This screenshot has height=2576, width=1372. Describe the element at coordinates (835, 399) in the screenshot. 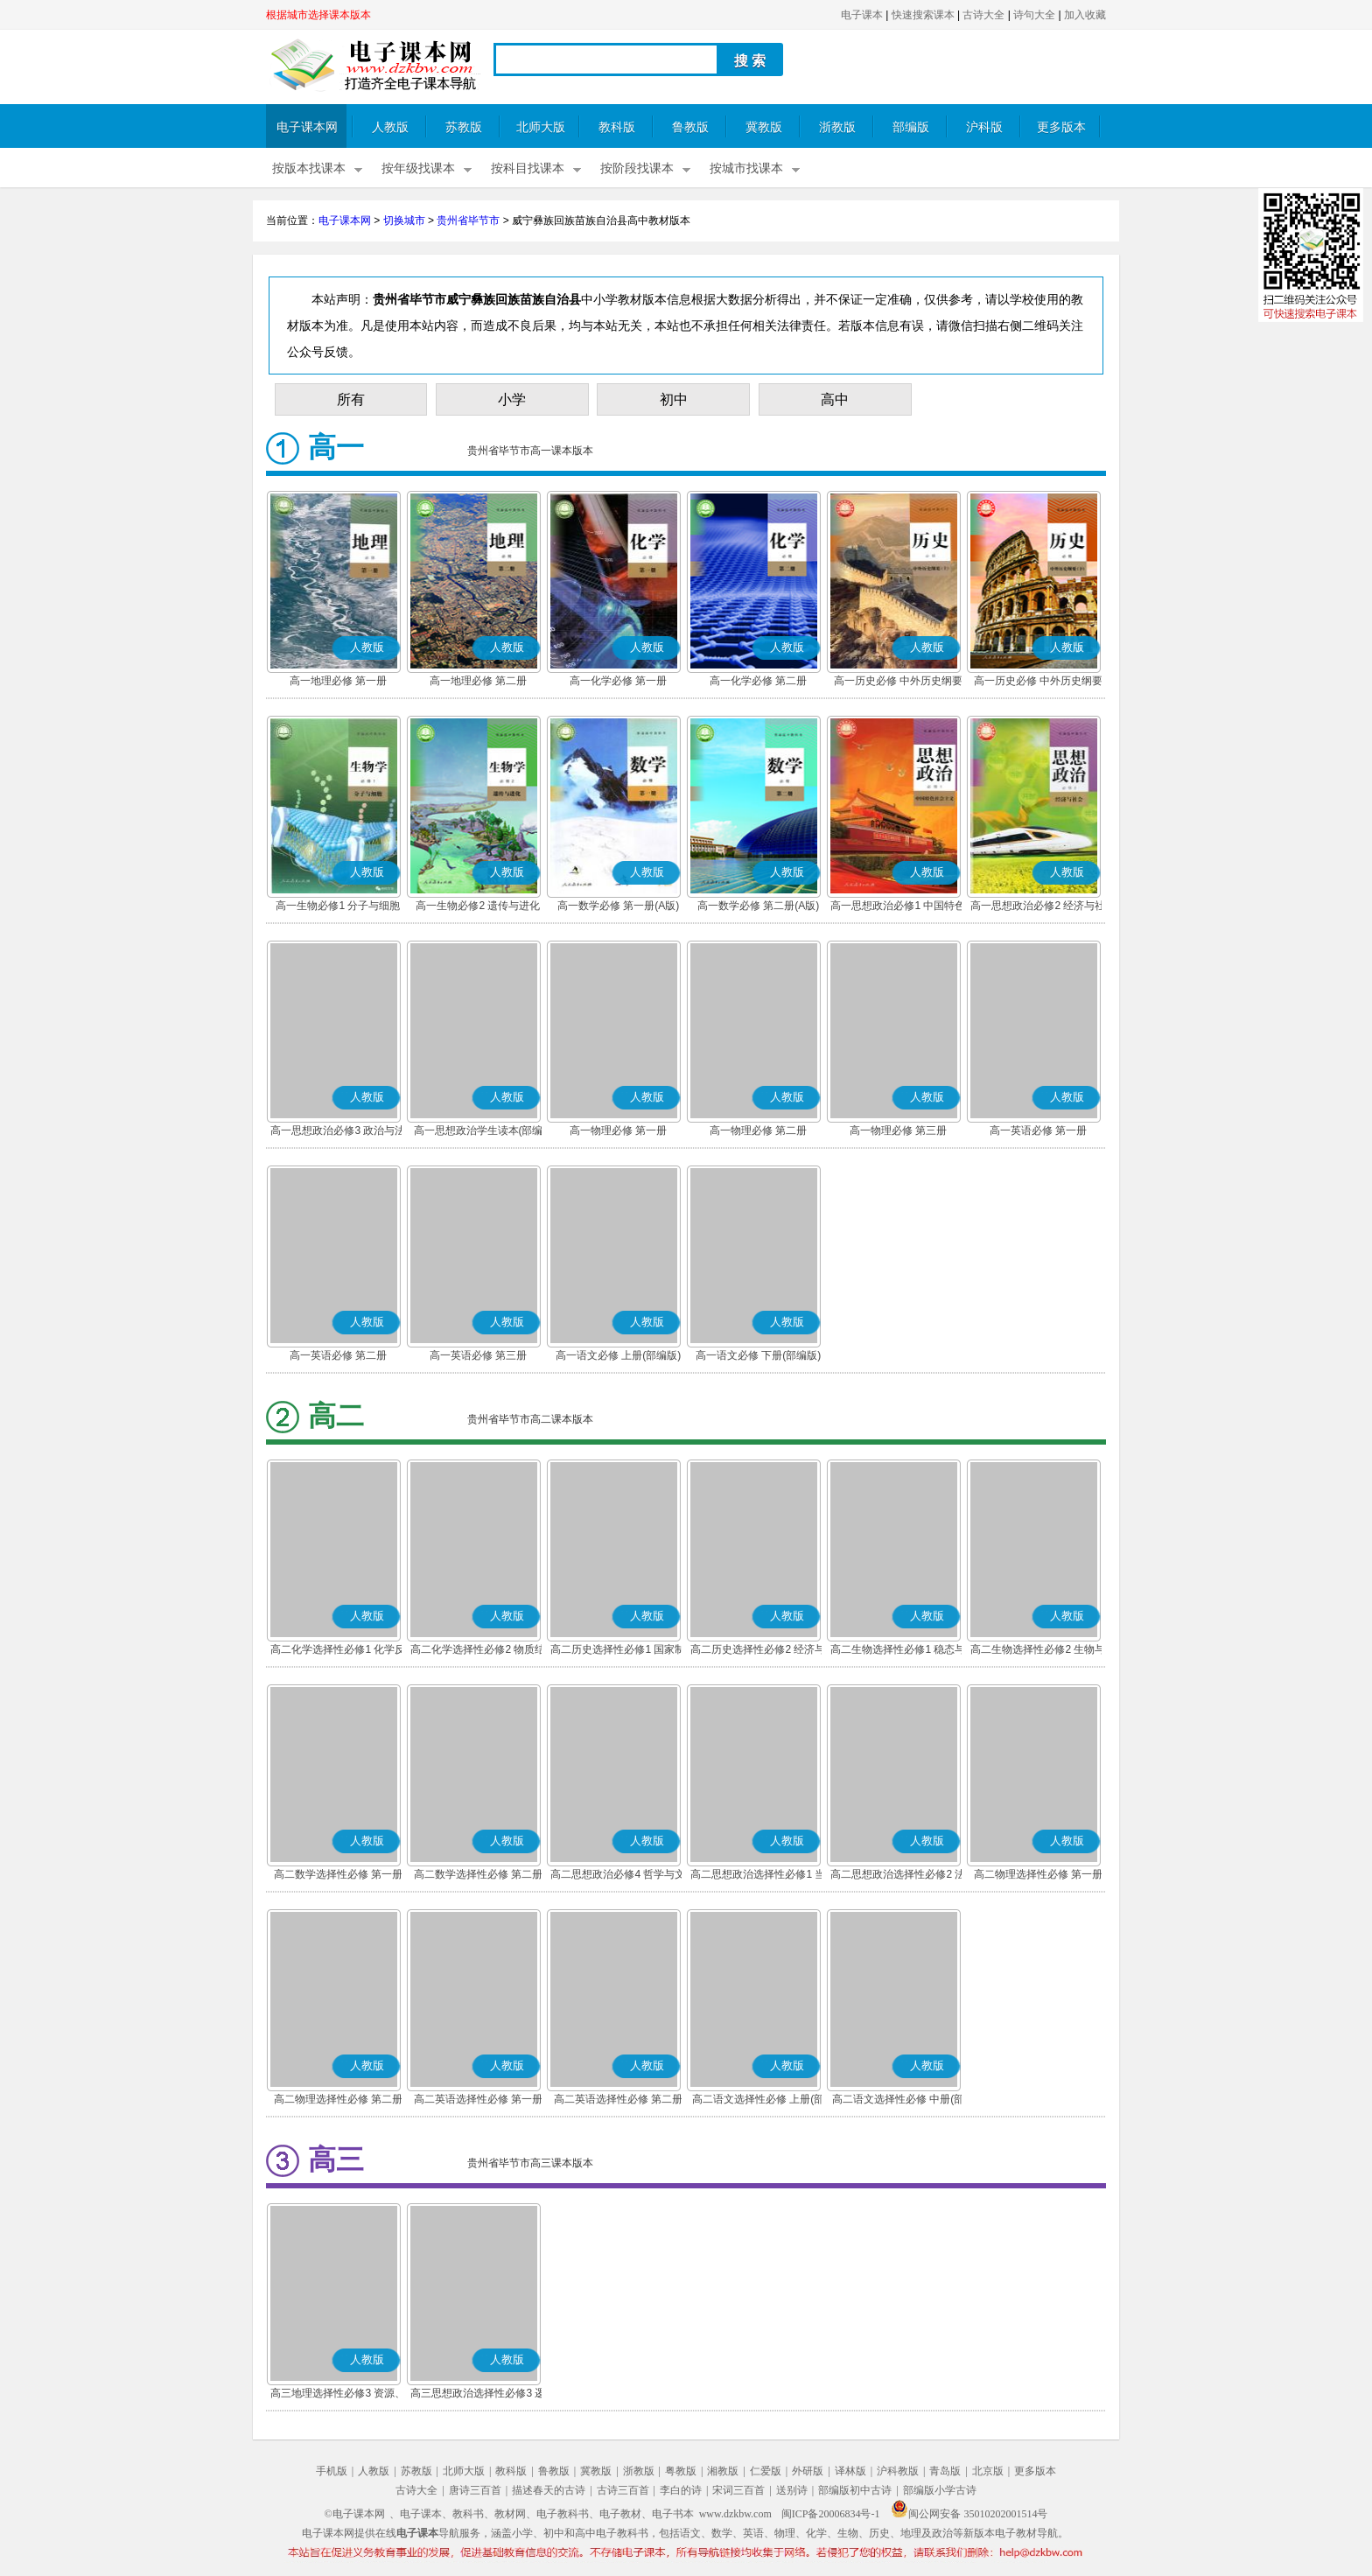

I see `高中` at that location.